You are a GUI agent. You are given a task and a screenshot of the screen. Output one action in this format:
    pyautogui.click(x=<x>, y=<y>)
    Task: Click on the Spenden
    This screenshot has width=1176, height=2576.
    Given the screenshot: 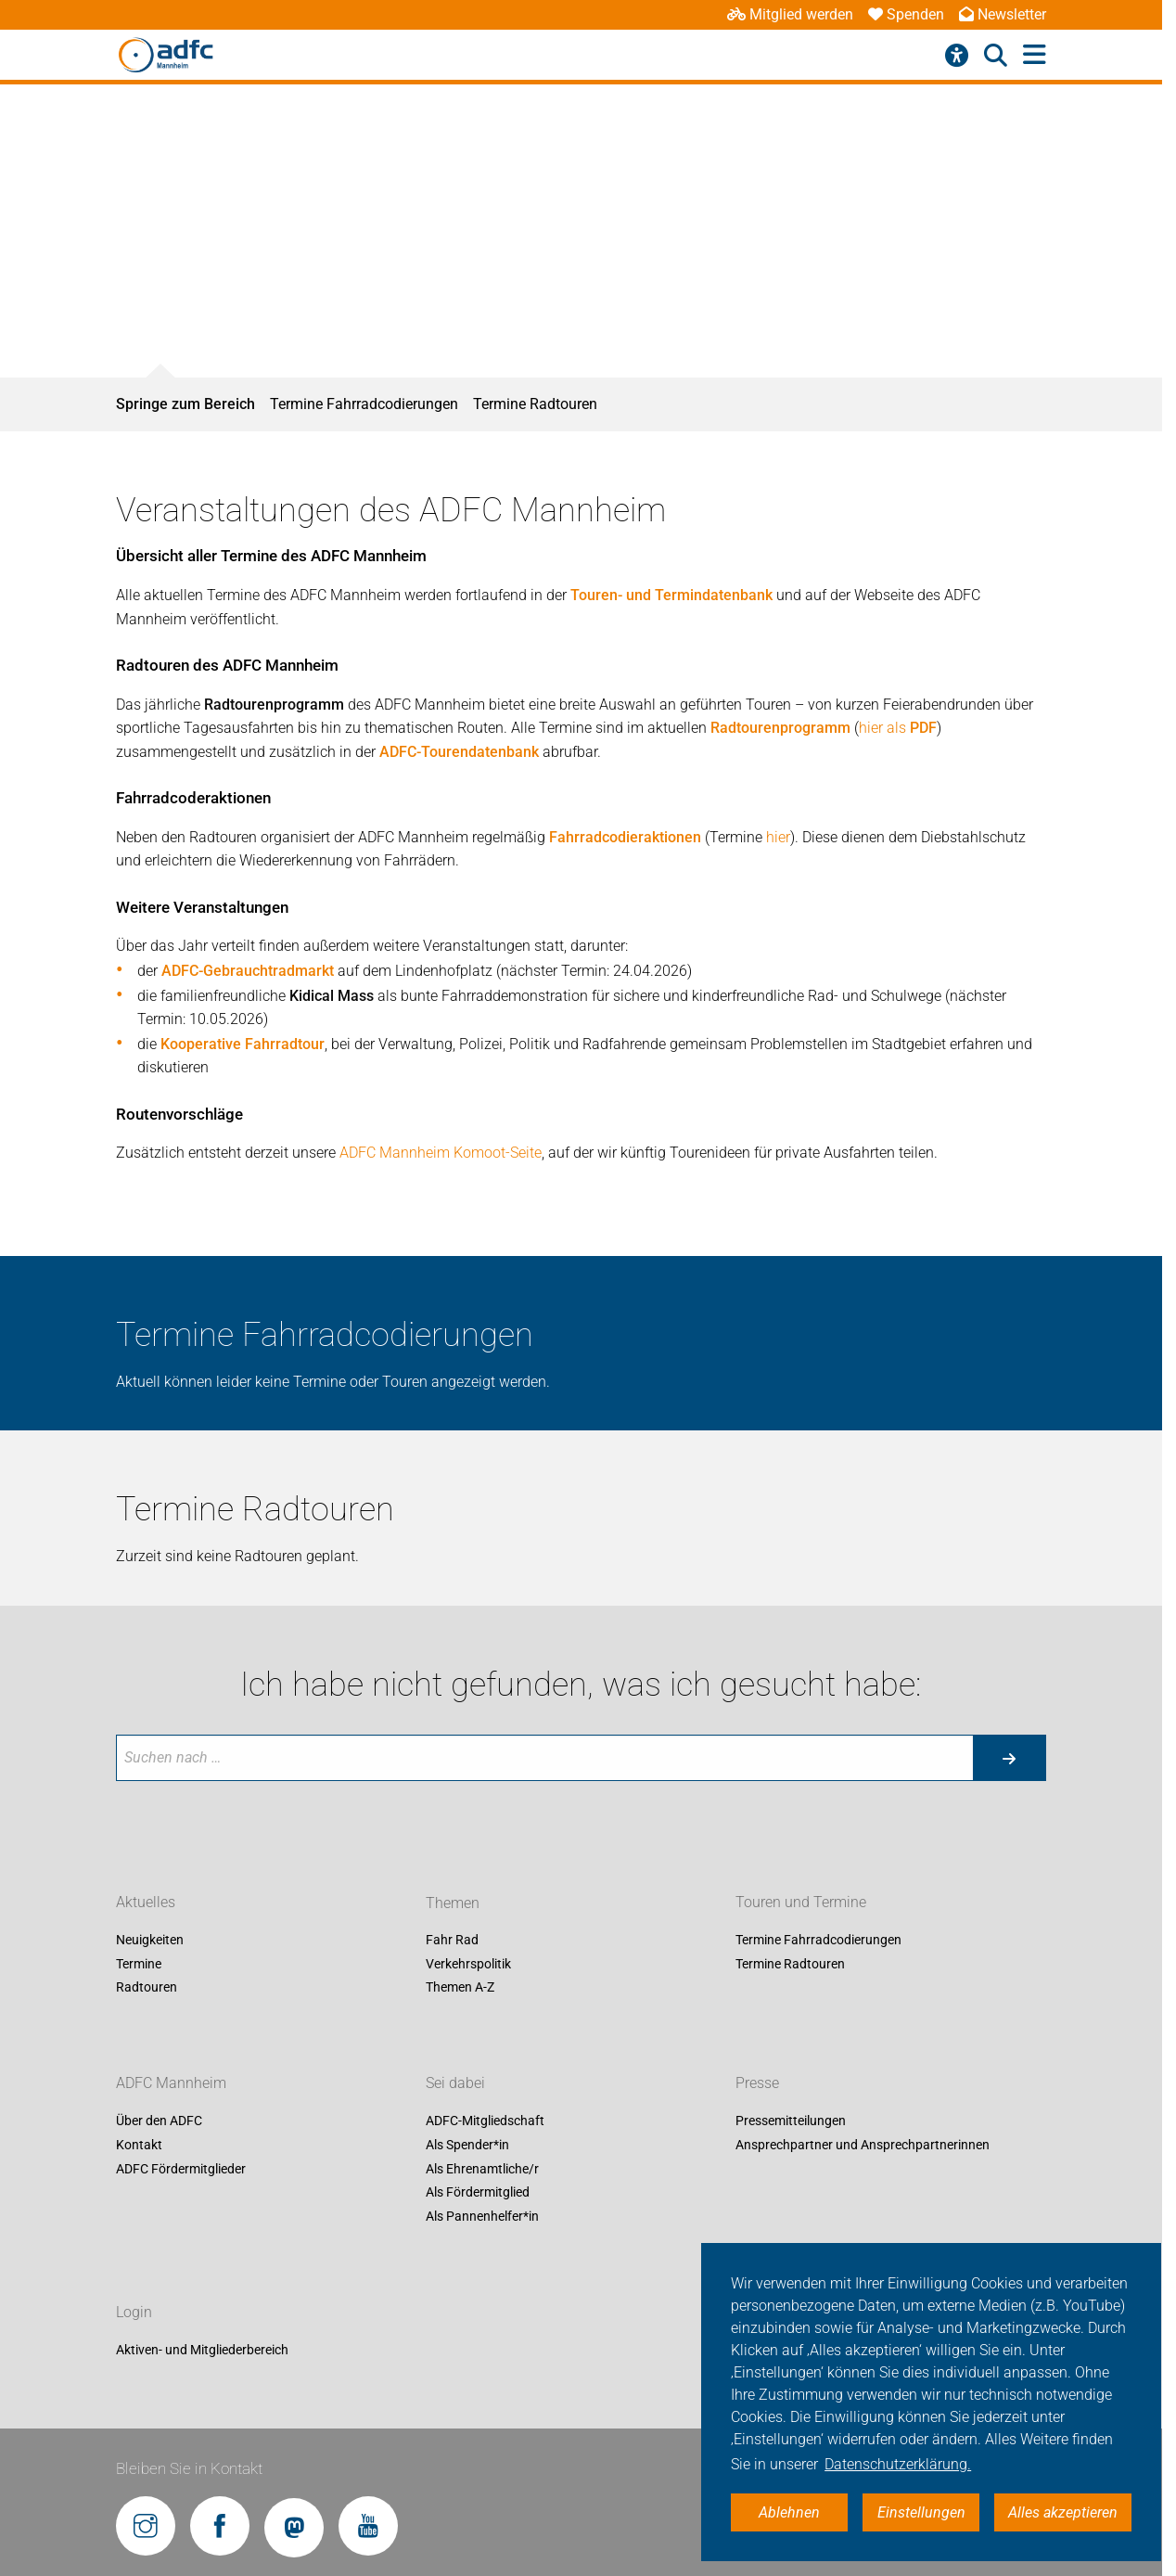 What is the action you would take?
    pyautogui.click(x=906, y=14)
    